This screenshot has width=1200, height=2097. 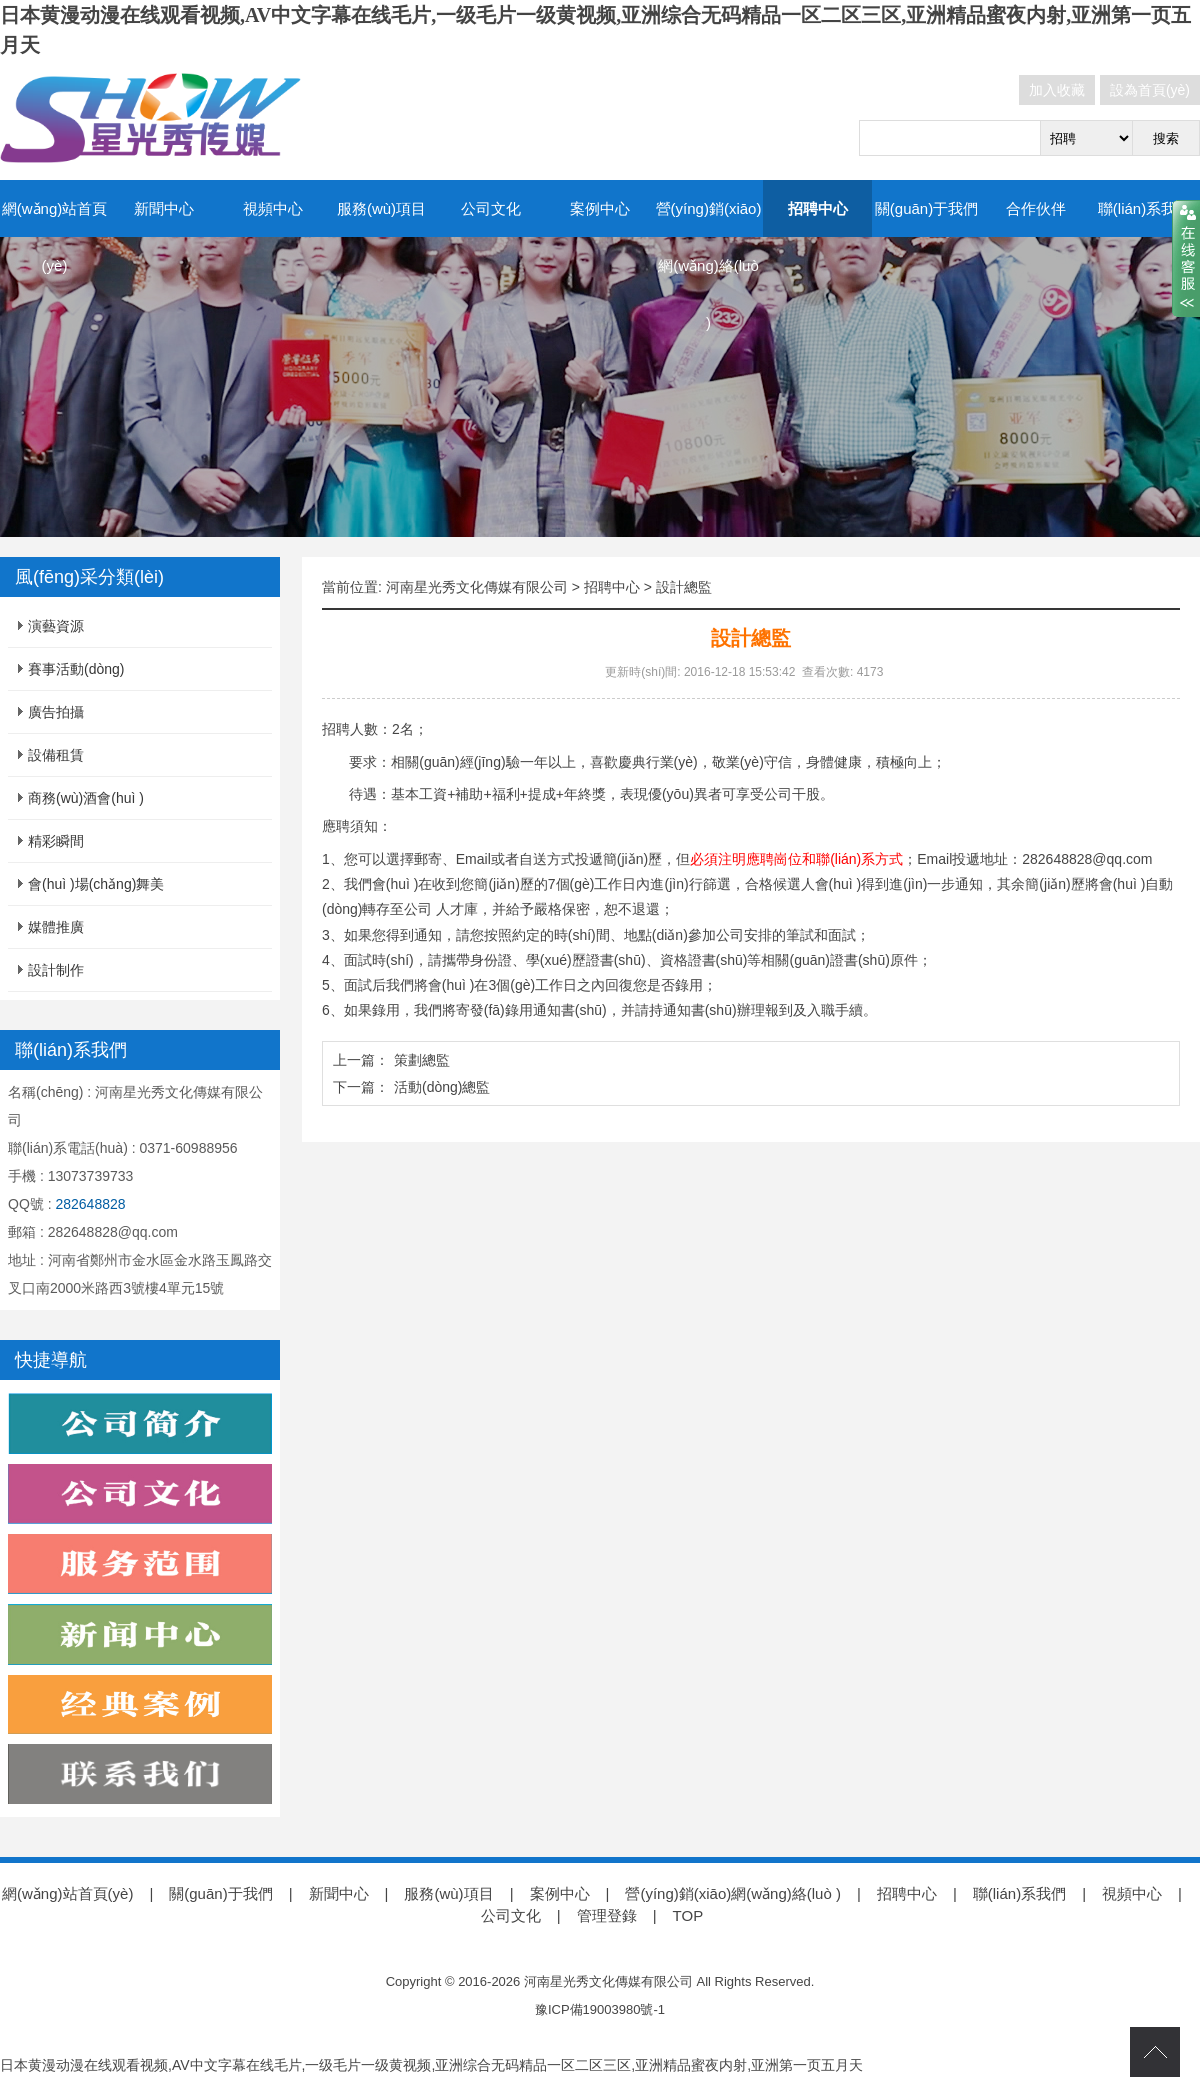 What do you see at coordinates (1087, 859) in the screenshot?
I see `282648828@qq.com` at bounding box center [1087, 859].